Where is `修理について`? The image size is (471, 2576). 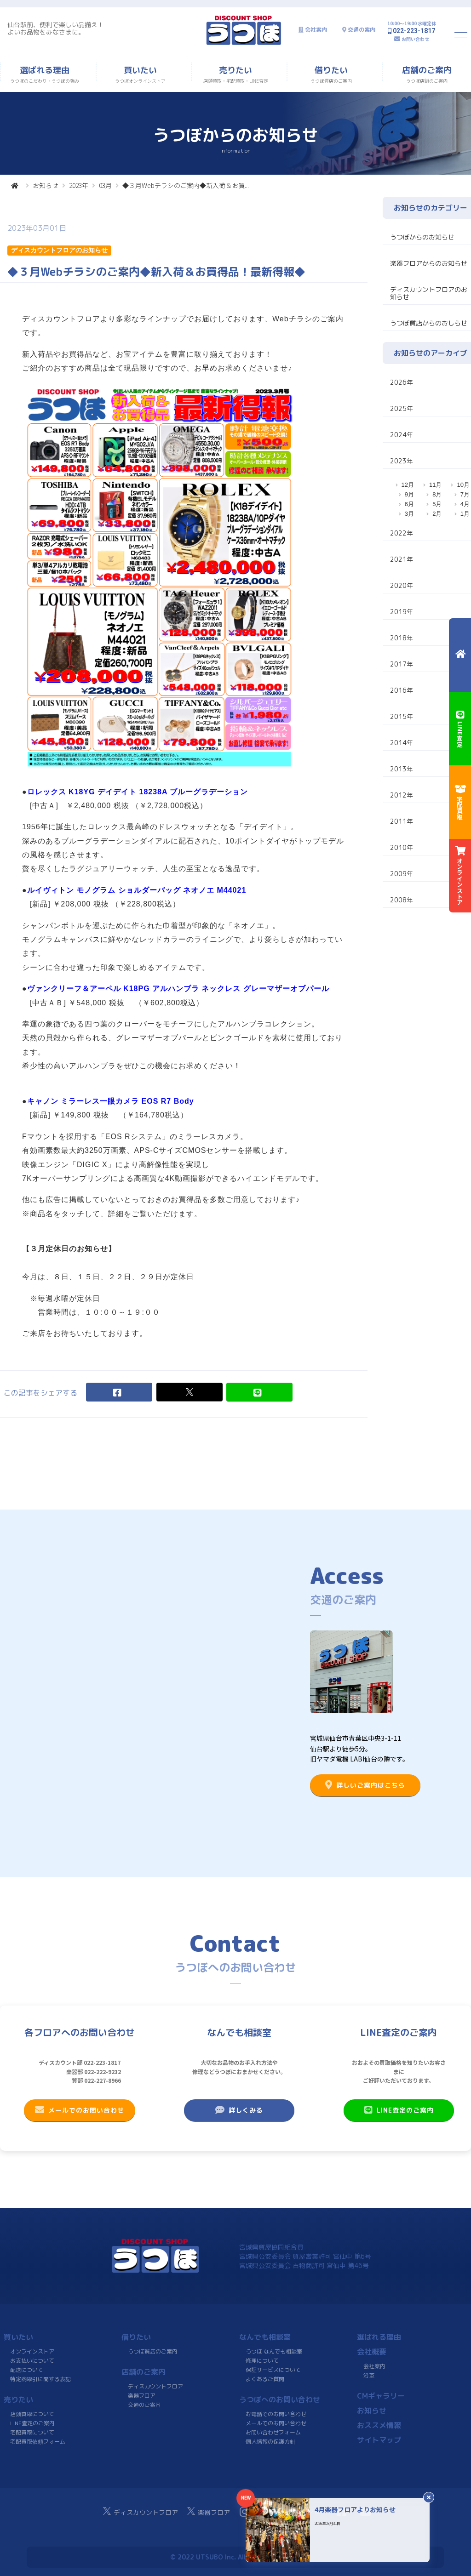
修理について is located at coordinates (262, 2361).